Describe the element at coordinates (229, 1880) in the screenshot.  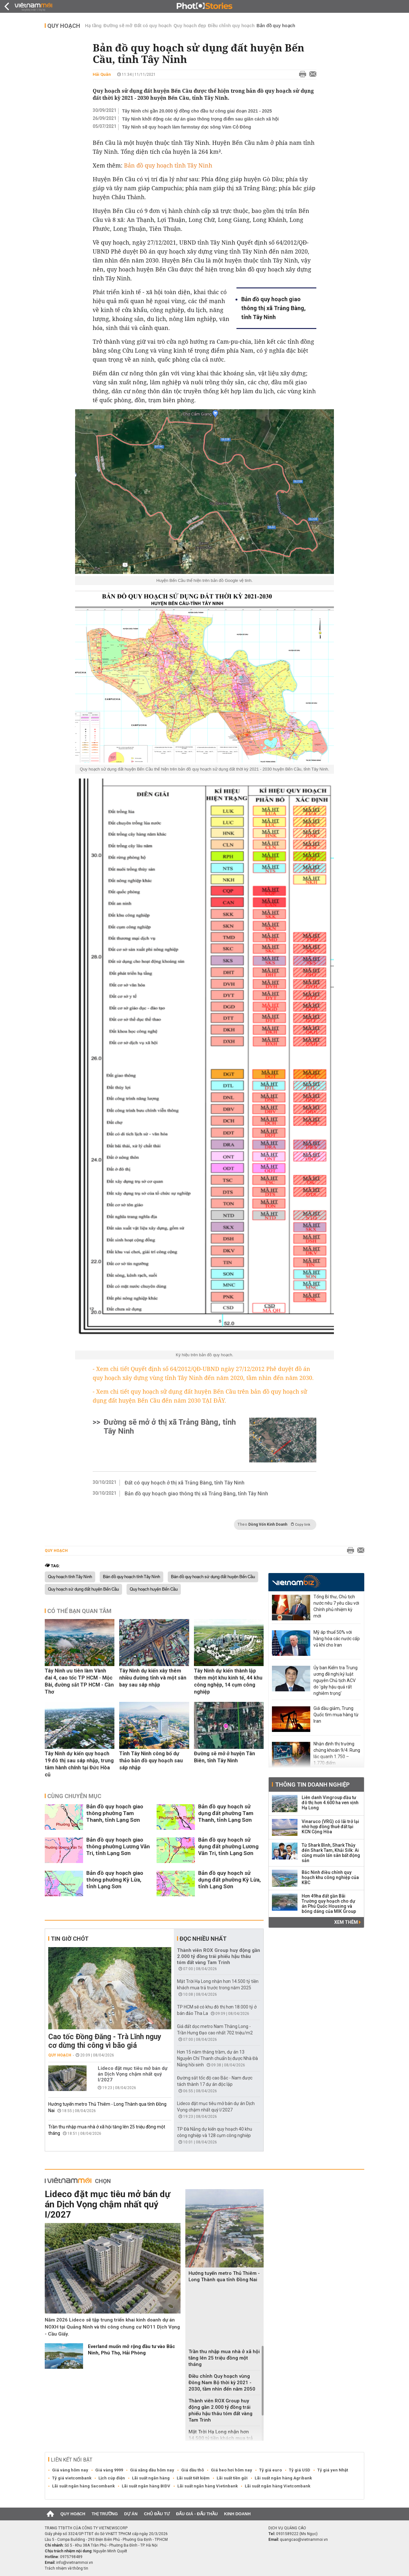
I see `Bản đồ quy hoạch sử dụng đất phường Kỳ Lừa, tỉnh Lạng Sơn` at that location.